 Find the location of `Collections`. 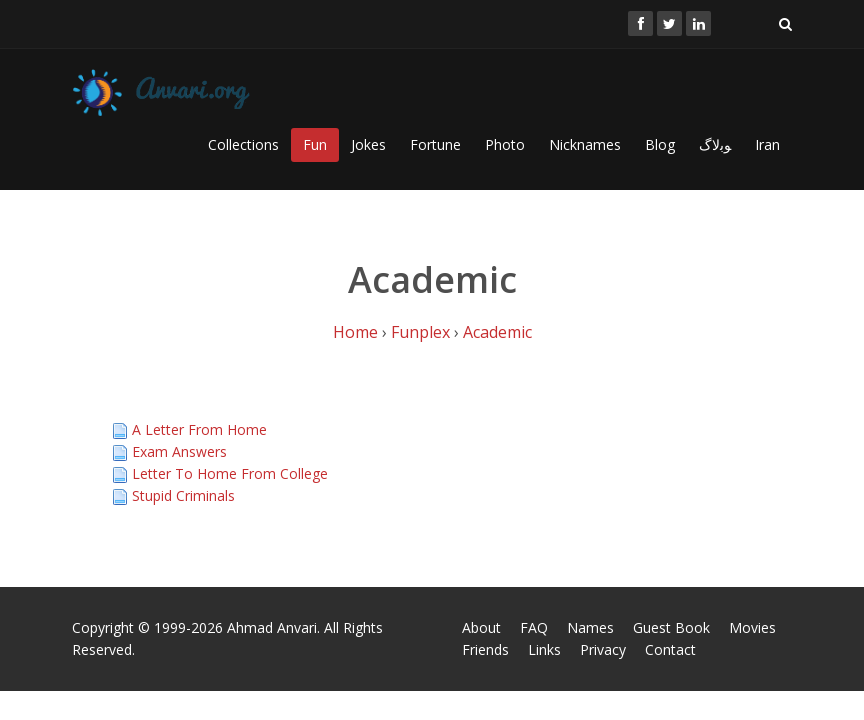

Collections is located at coordinates (243, 144).